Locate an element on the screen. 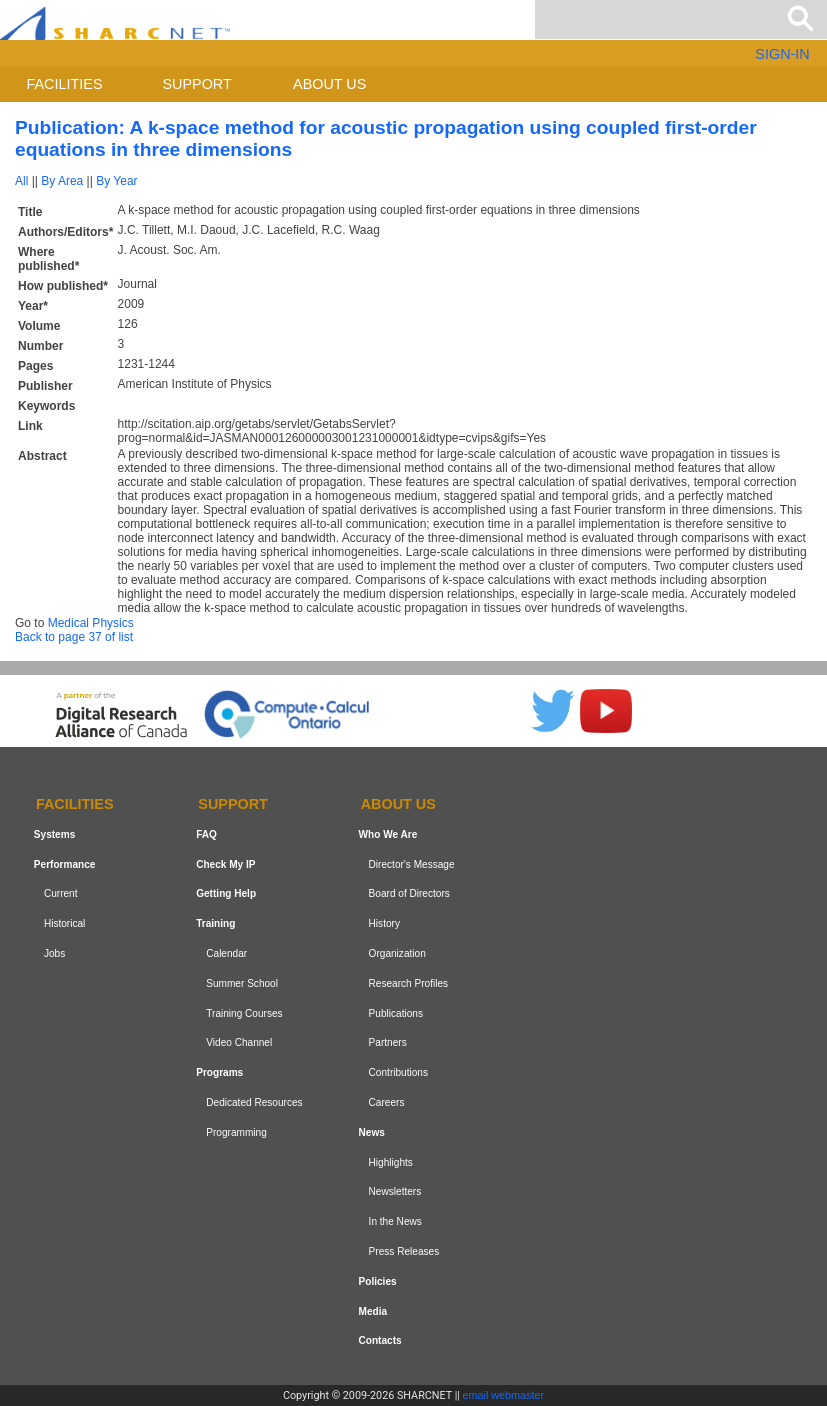 Image resolution: width=827 pixels, height=1406 pixels. Medical Physics is located at coordinates (91, 623).